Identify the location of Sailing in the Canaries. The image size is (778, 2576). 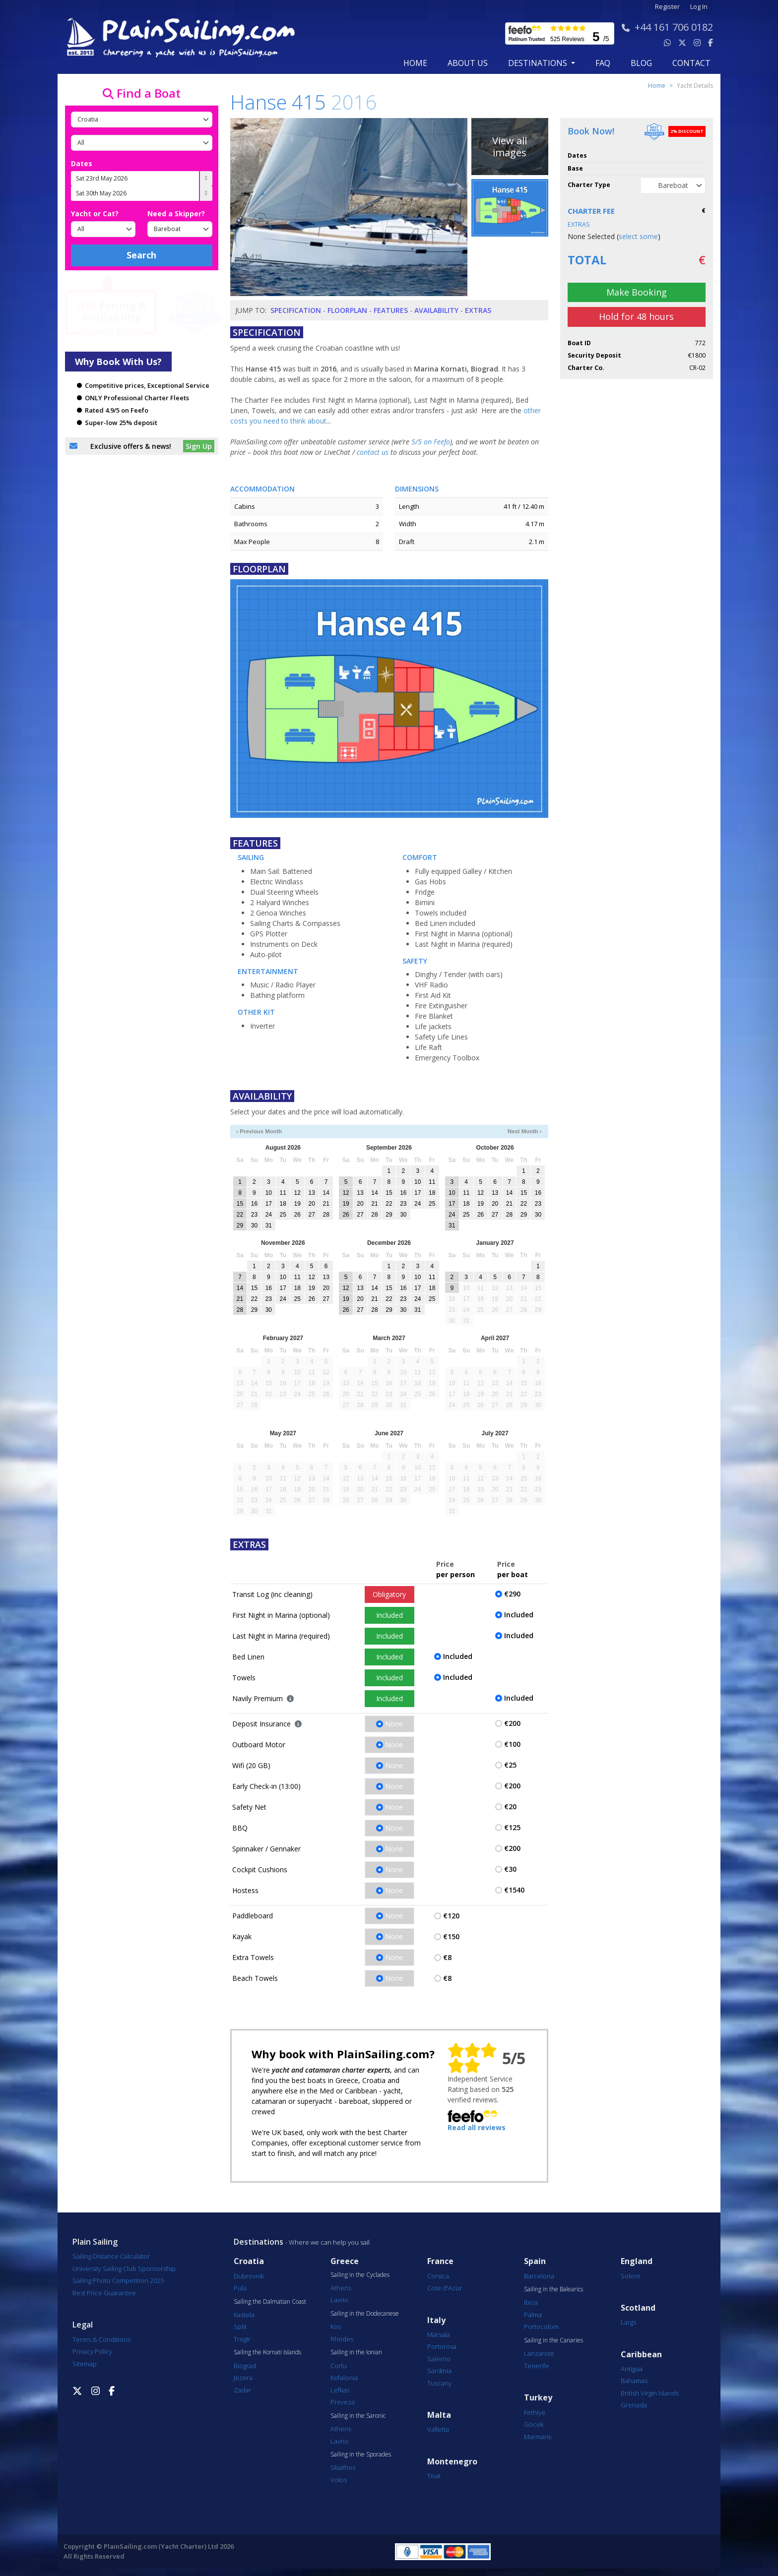
(553, 2340).